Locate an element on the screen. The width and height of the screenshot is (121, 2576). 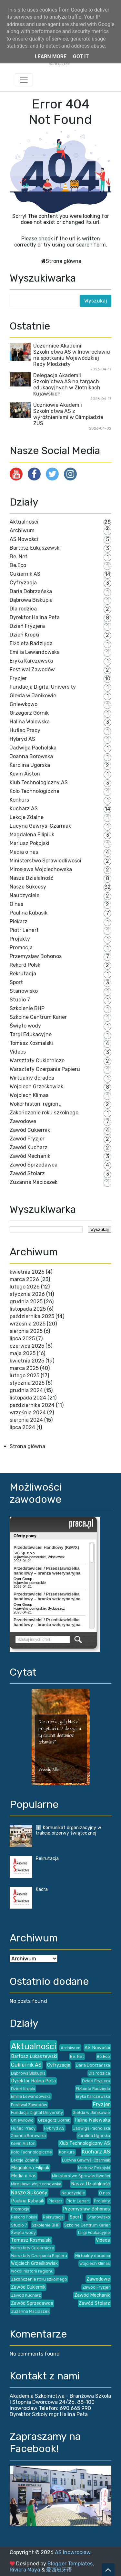
Uczniowie Akademii Szkolnictwa AS z wyróżnieniami w Olimpiadzie ZUS is located at coordinates (68, 414).